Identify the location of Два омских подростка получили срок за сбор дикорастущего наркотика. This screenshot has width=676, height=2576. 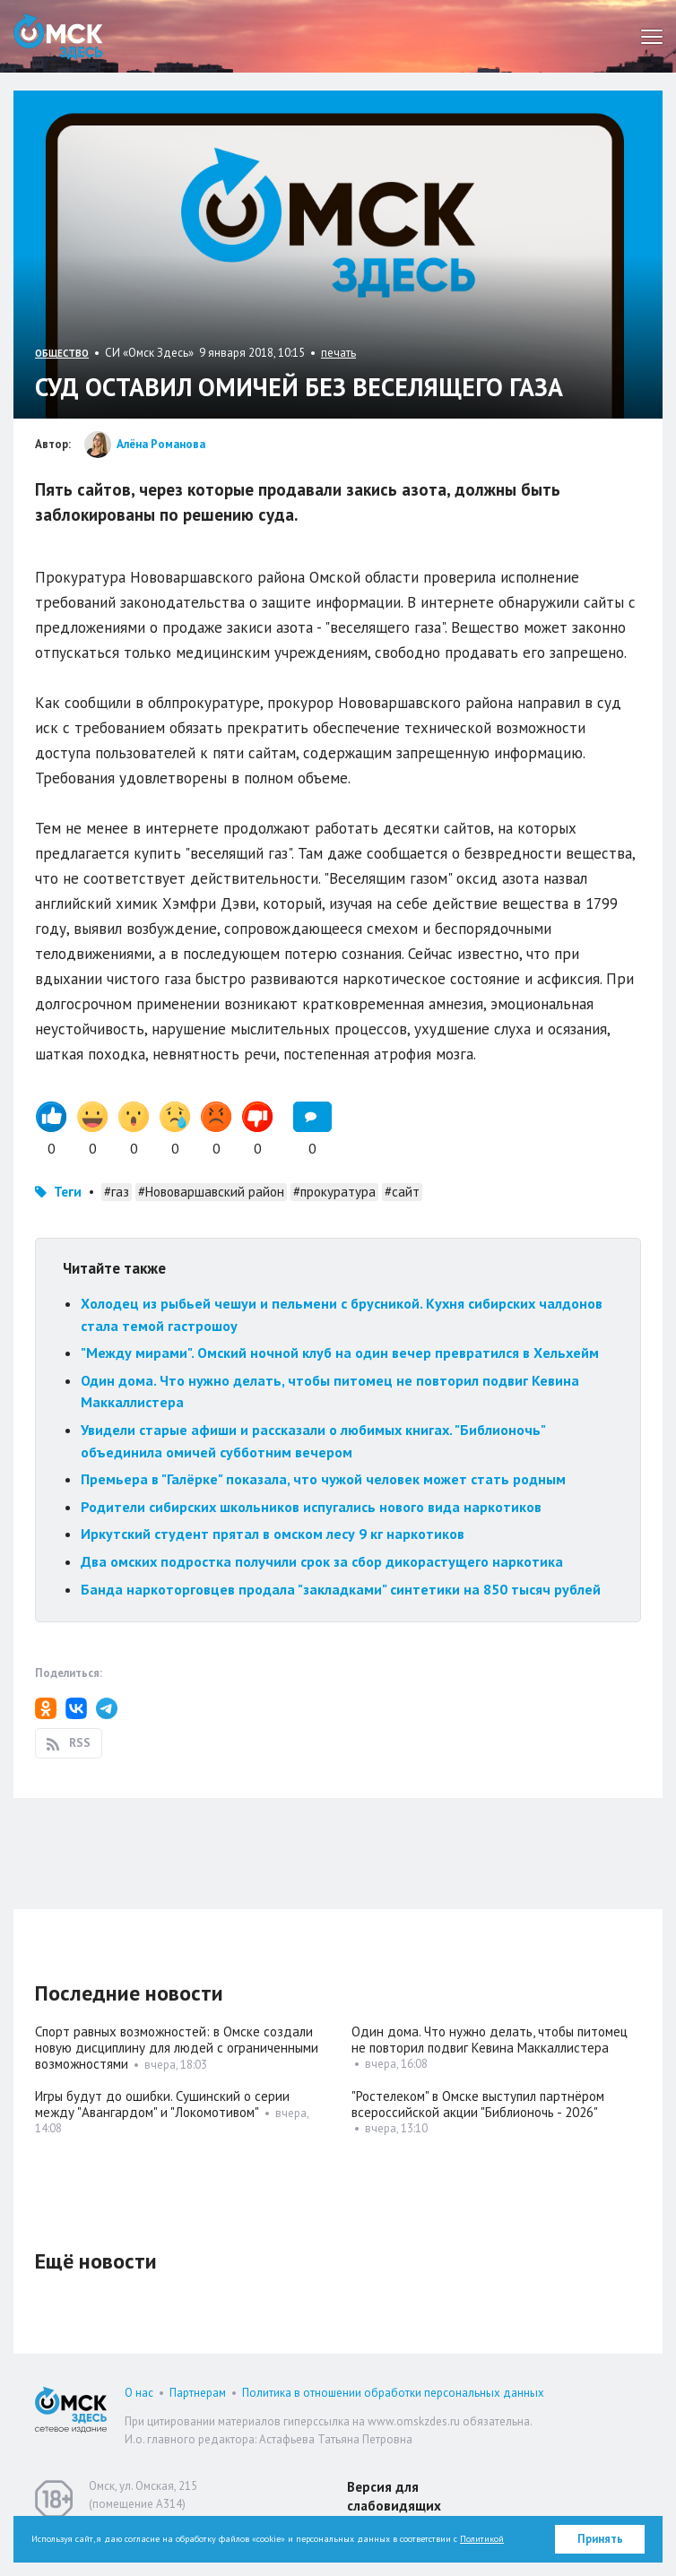
(322, 1561).